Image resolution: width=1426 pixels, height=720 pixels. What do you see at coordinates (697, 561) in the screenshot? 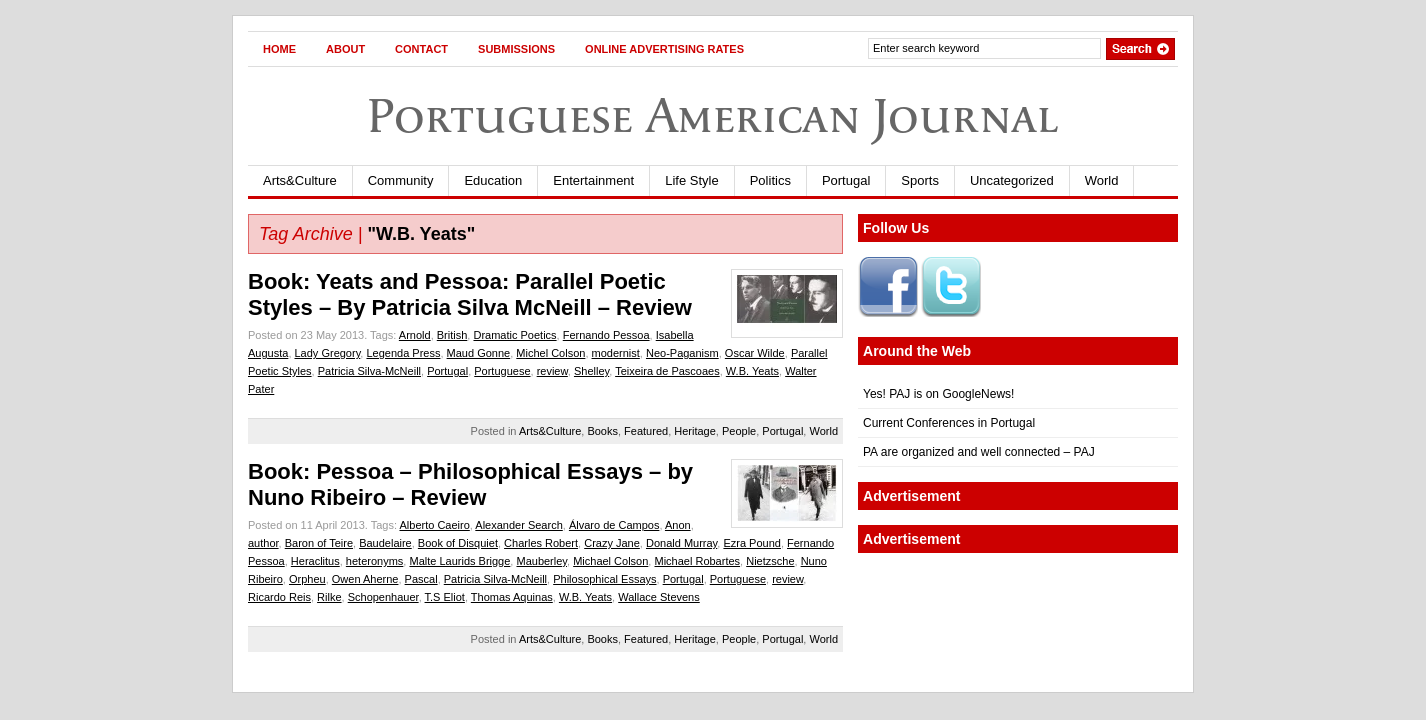
I see `Michael Robartes` at bounding box center [697, 561].